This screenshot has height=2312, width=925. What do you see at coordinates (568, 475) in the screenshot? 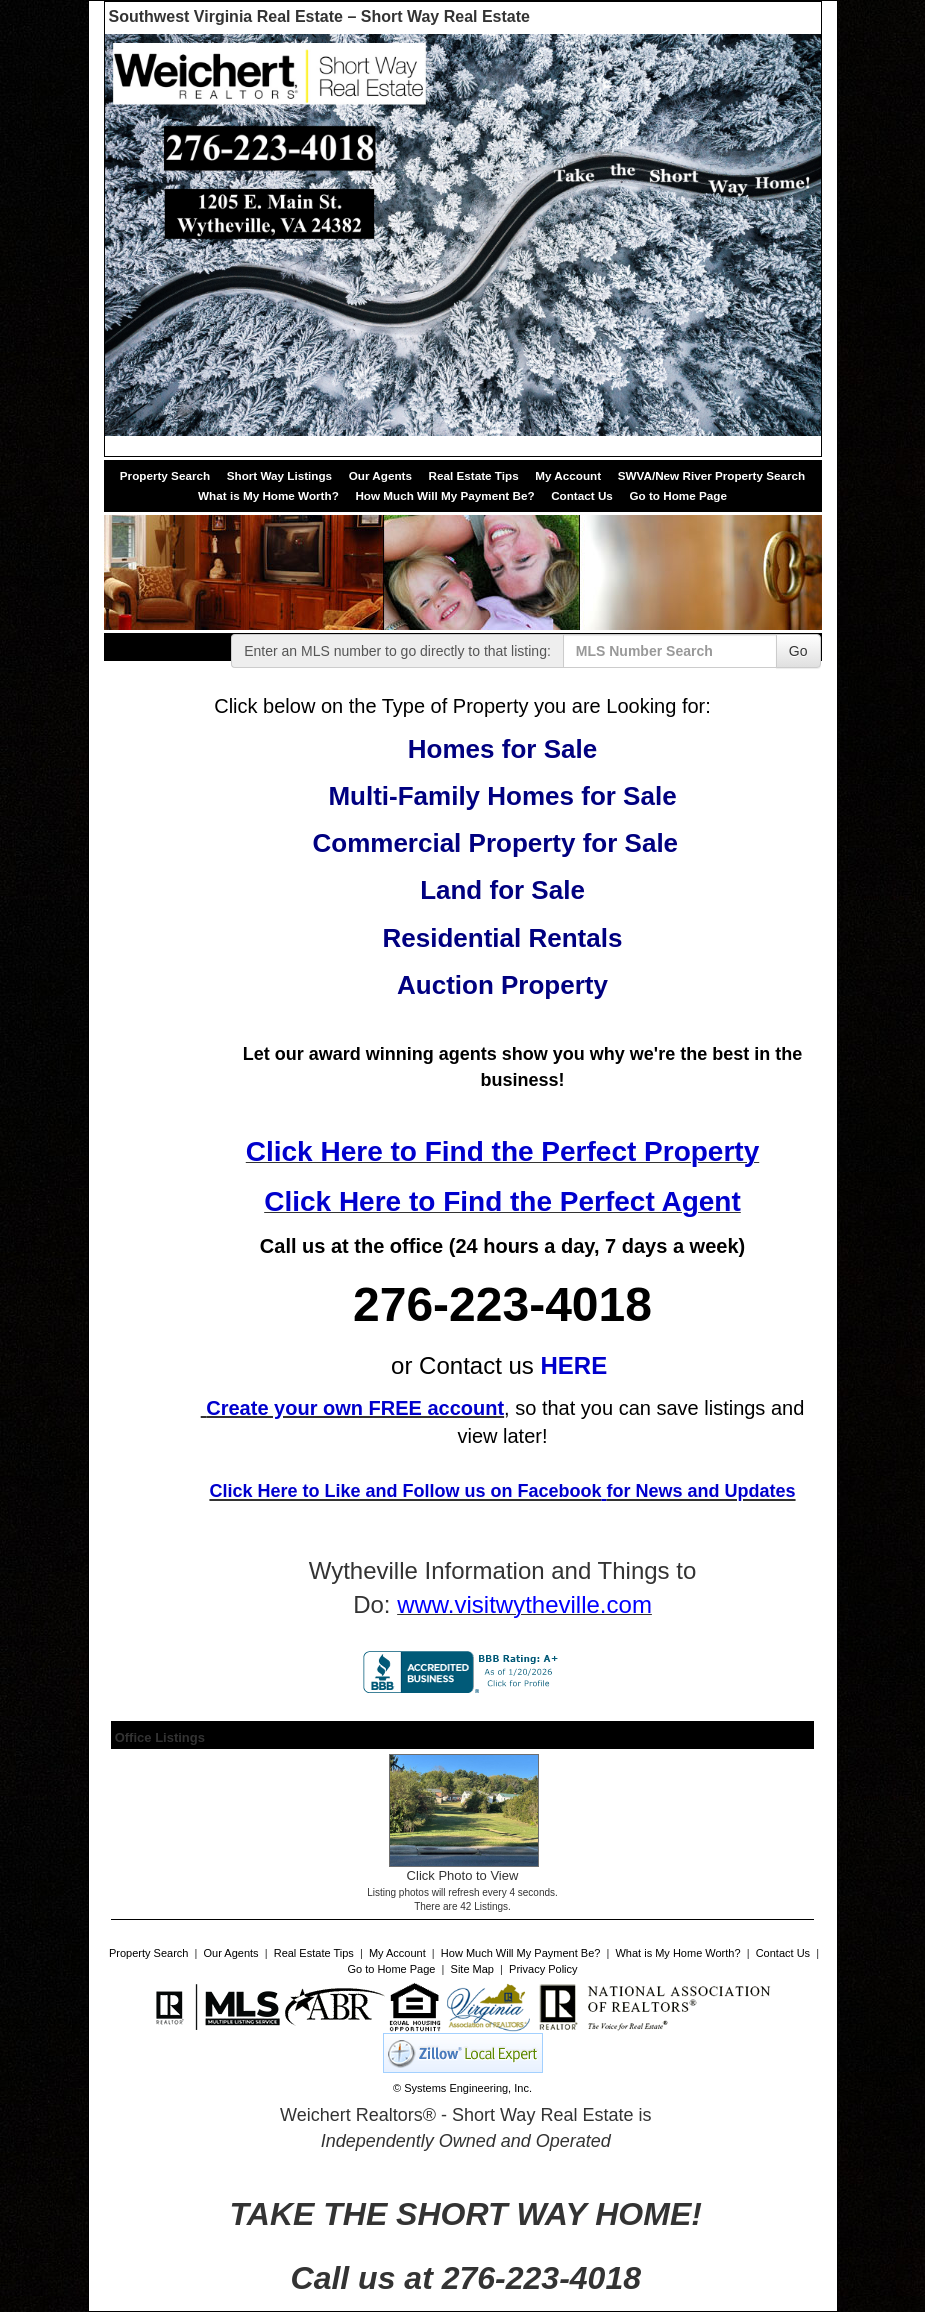
I see `My Account` at bounding box center [568, 475].